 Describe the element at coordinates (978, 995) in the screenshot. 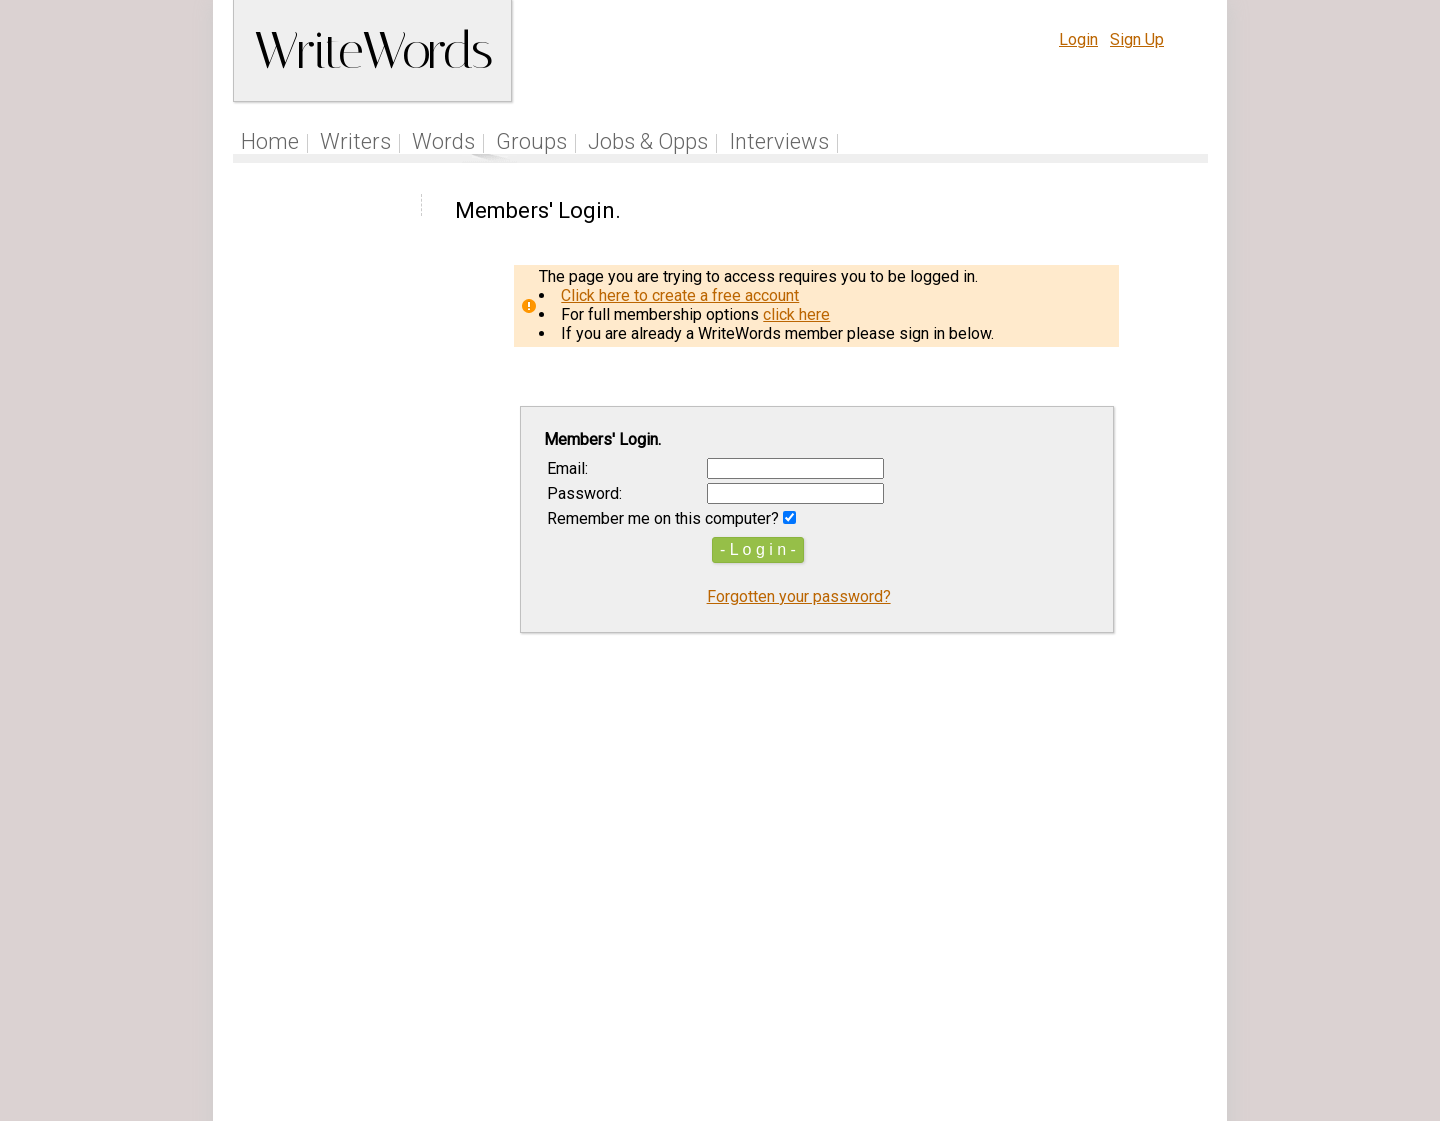

I see `Terms` at that location.